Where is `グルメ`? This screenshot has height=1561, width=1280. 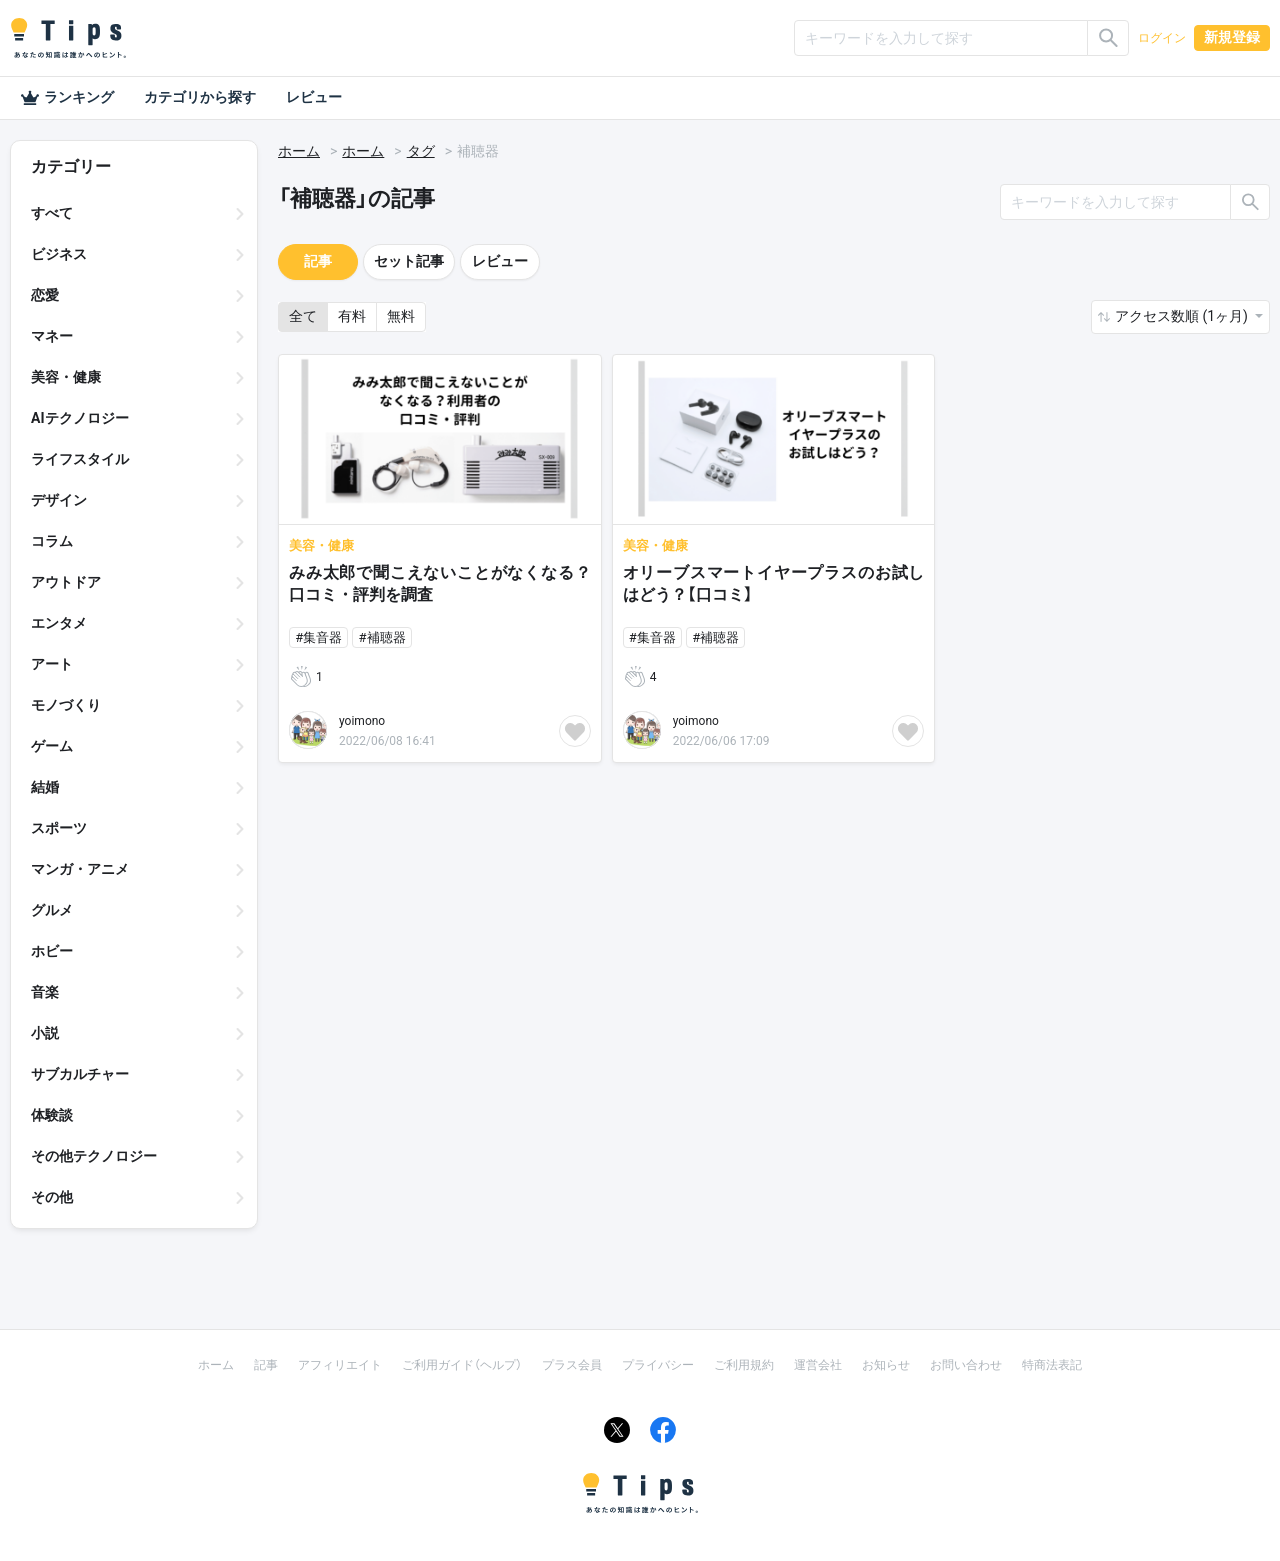
グルメ is located at coordinates (52, 910).